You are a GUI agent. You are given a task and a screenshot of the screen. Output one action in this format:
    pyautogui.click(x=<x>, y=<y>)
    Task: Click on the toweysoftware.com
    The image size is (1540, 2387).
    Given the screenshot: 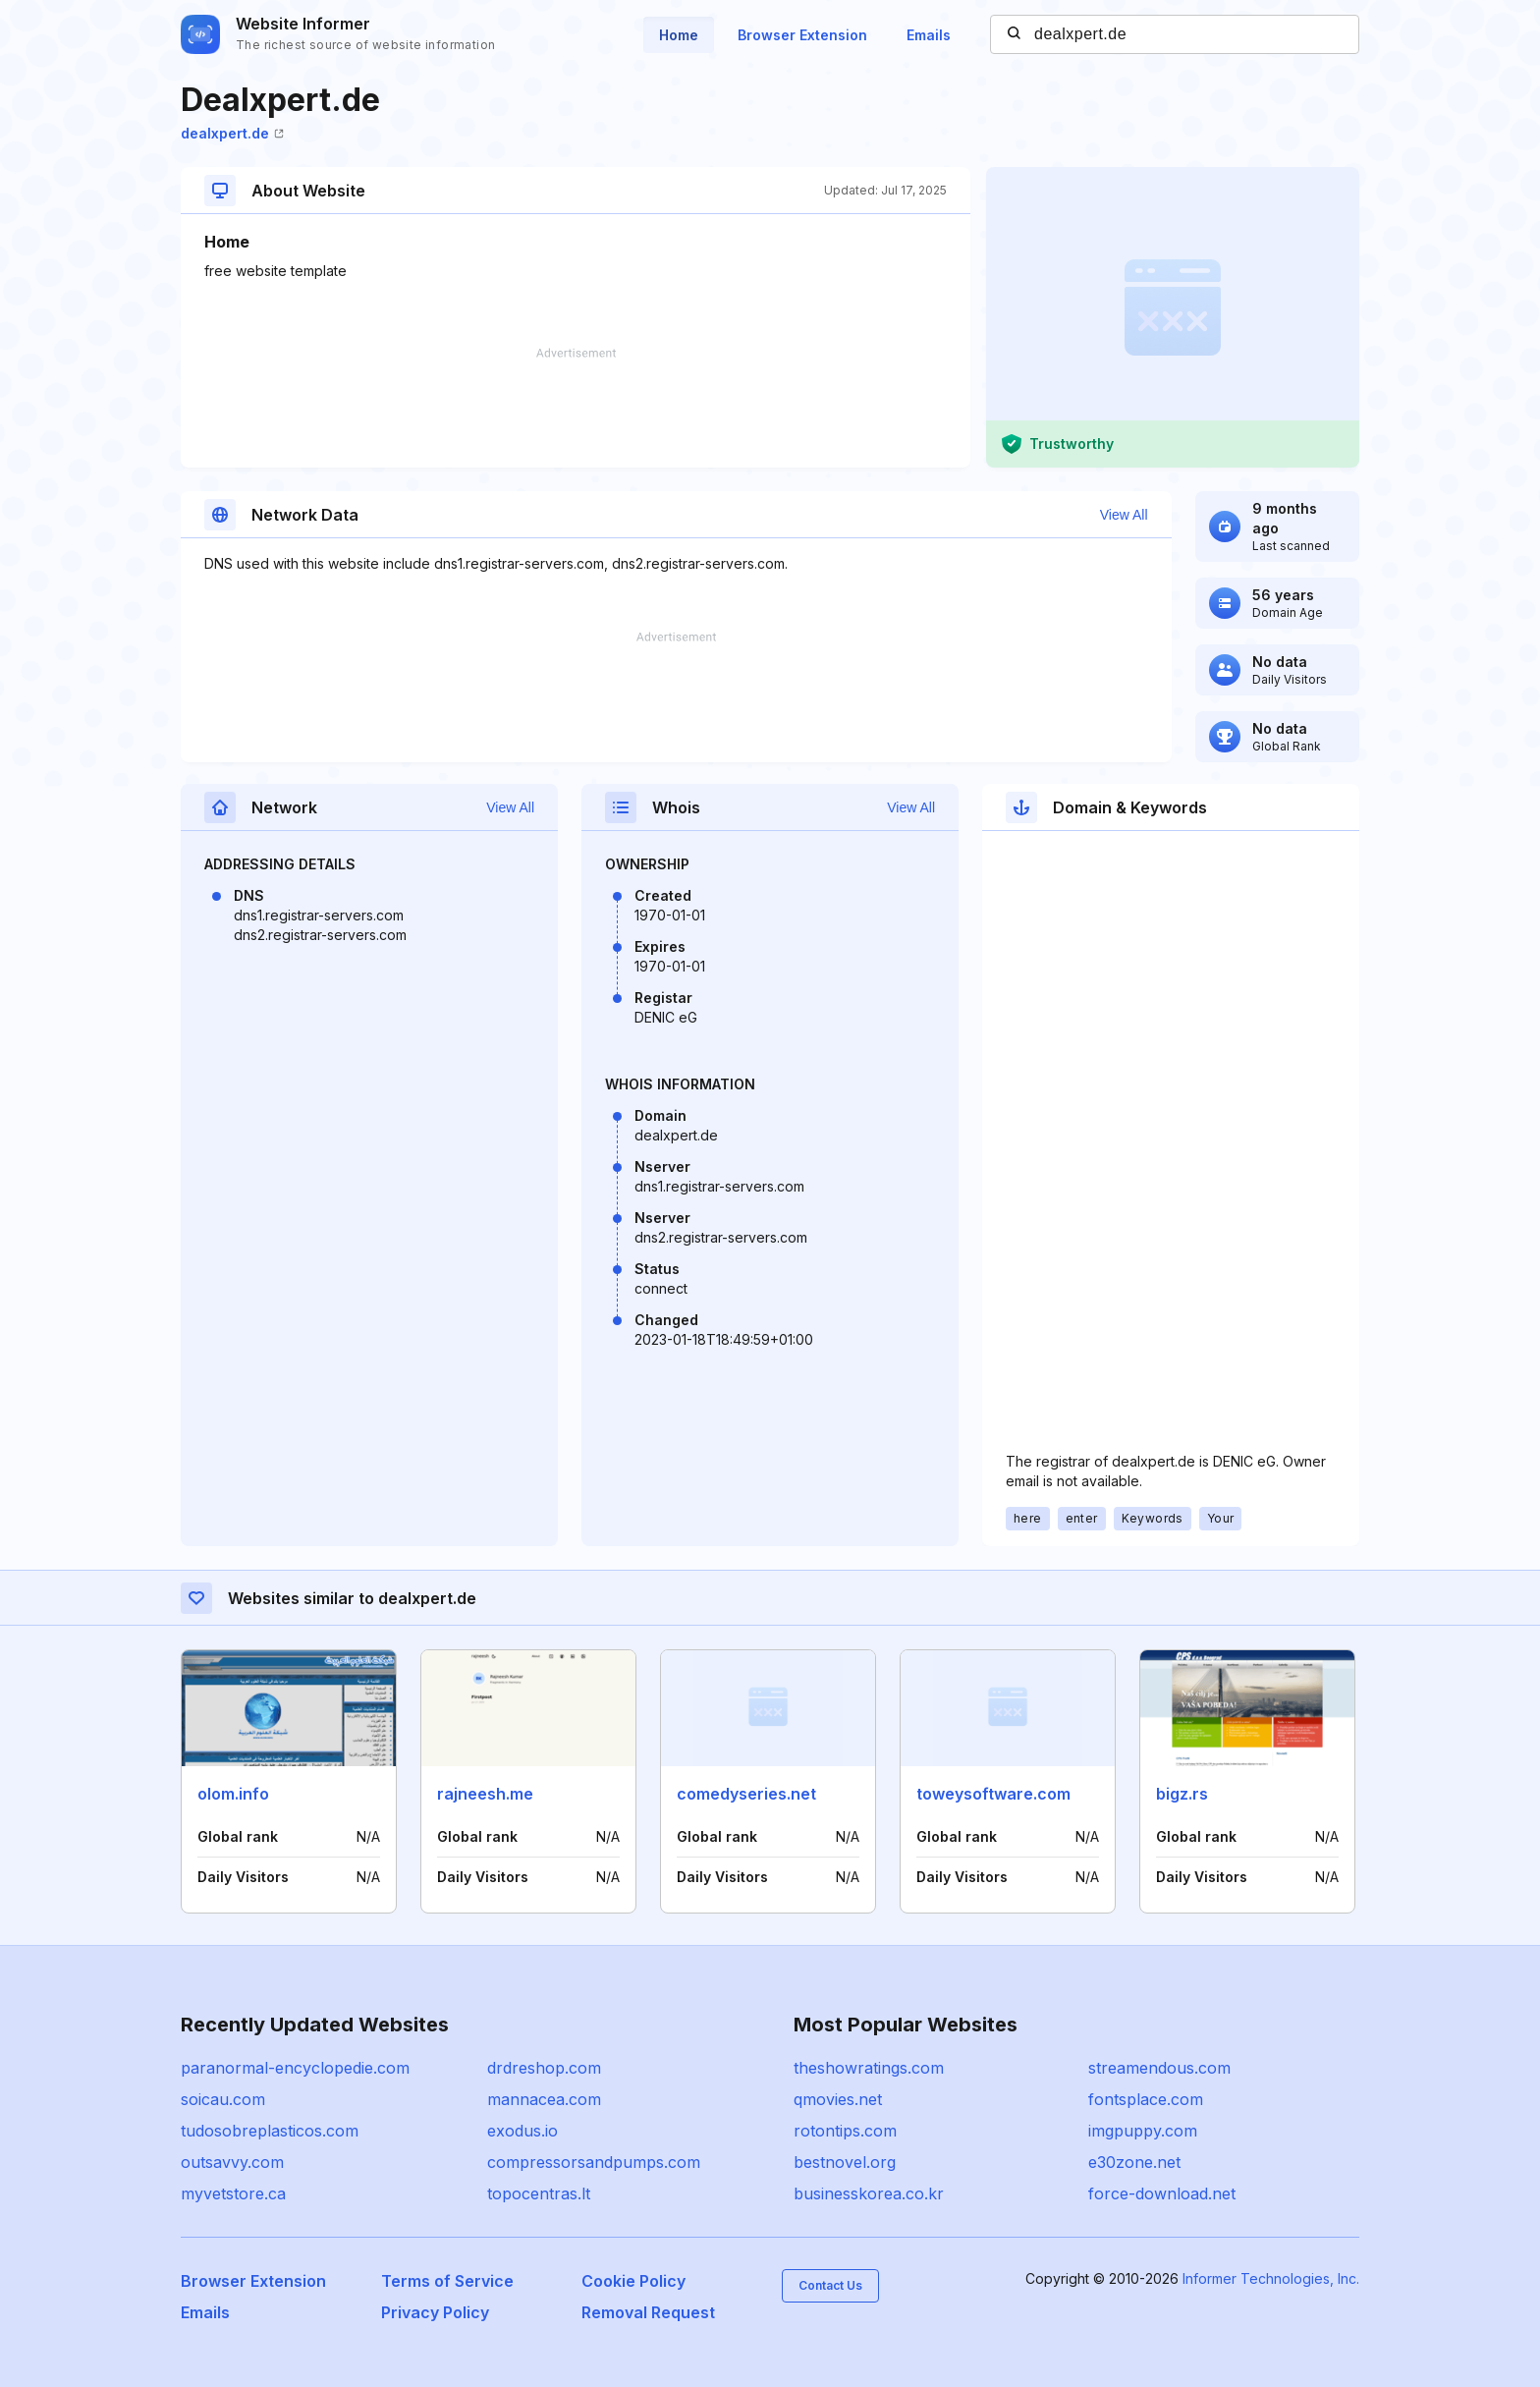 What is the action you would take?
    pyautogui.click(x=993, y=1794)
    